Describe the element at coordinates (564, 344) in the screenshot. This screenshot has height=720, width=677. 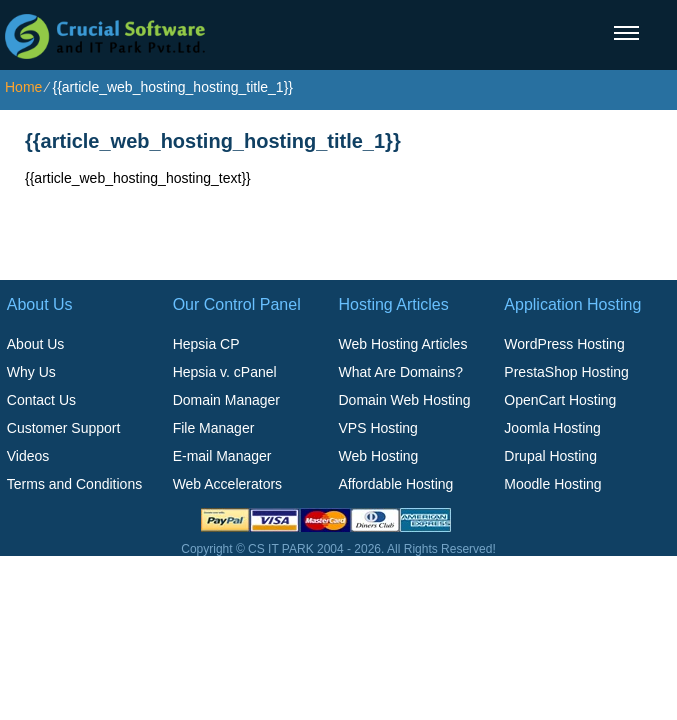
I see `WordPress Hosting` at that location.